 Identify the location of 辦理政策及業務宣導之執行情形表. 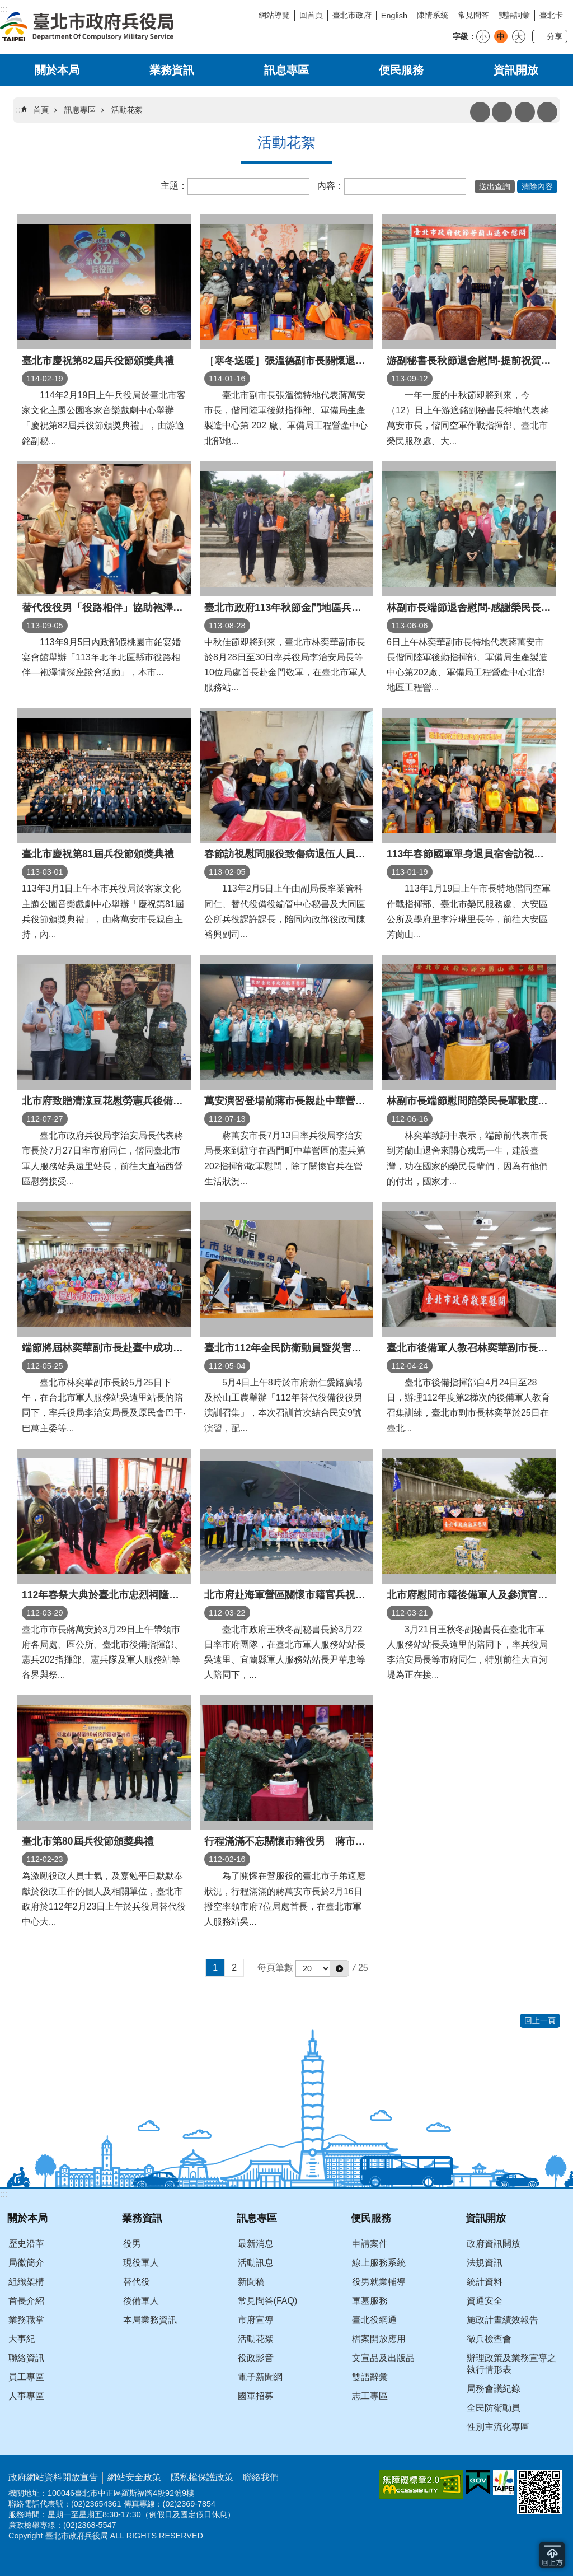
(511, 2363).